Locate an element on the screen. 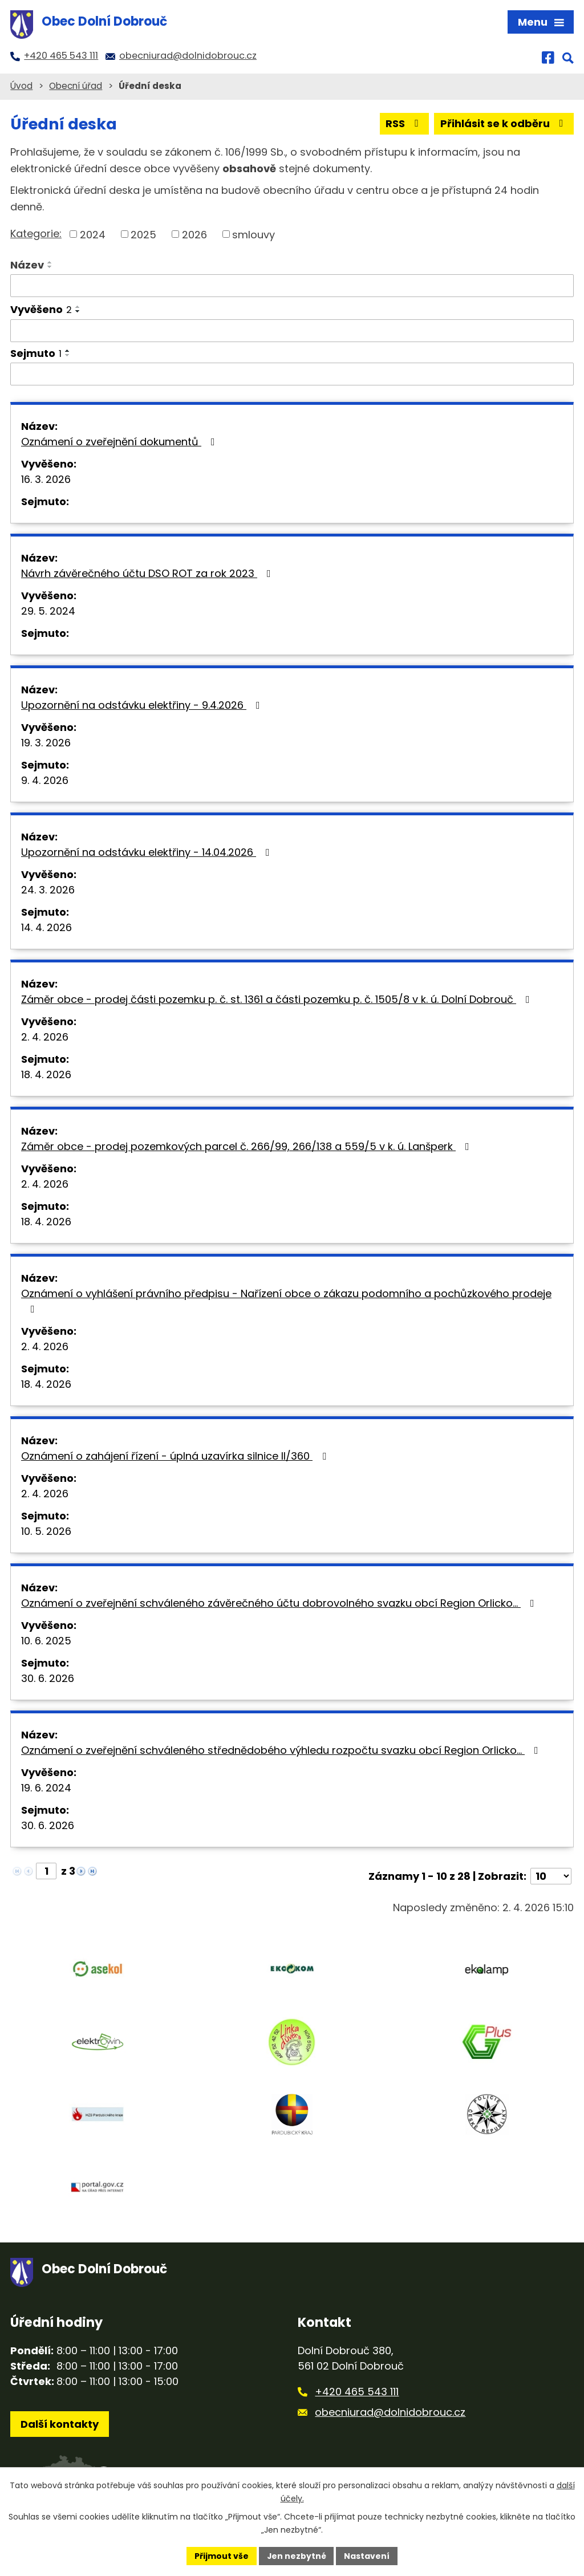 This screenshot has width=584, height=2576. 16. 3. 2026 is located at coordinates (46, 479).